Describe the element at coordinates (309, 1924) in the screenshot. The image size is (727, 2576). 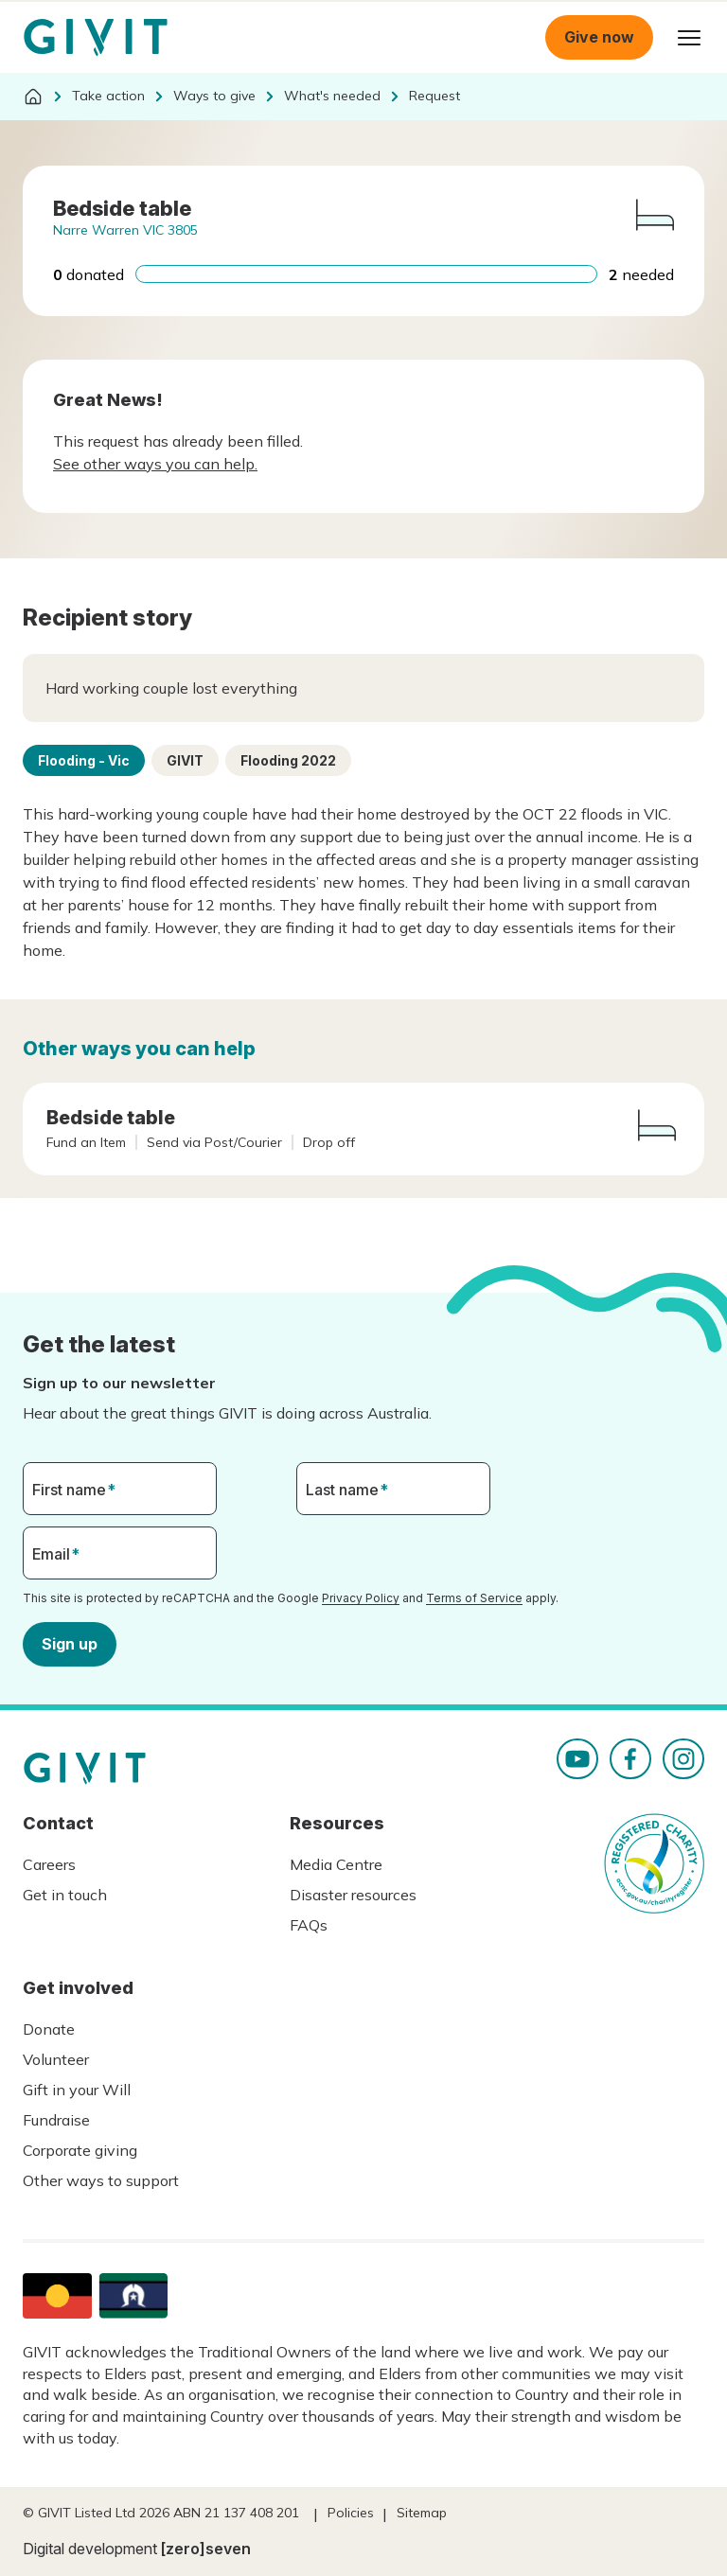
I see `FAQs` at that location.